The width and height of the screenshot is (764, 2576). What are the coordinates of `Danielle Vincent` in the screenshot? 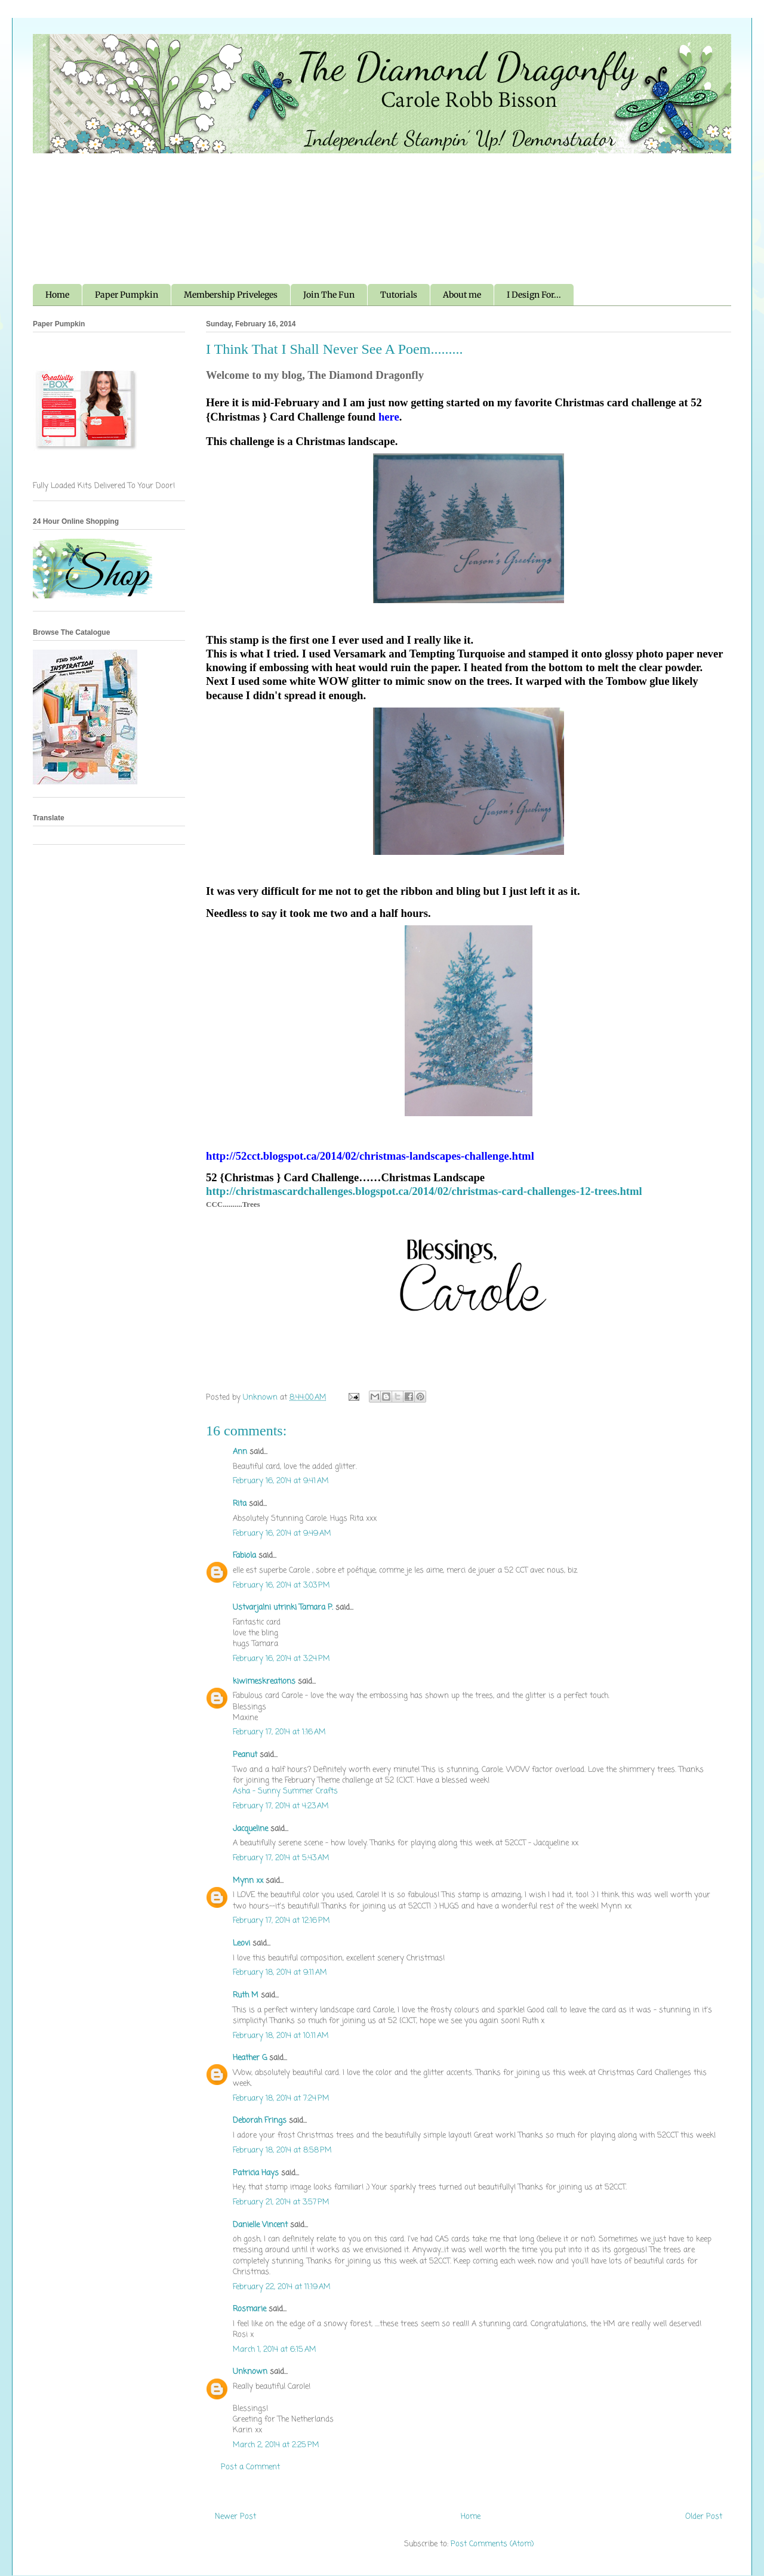 It's located at (260, 2225).